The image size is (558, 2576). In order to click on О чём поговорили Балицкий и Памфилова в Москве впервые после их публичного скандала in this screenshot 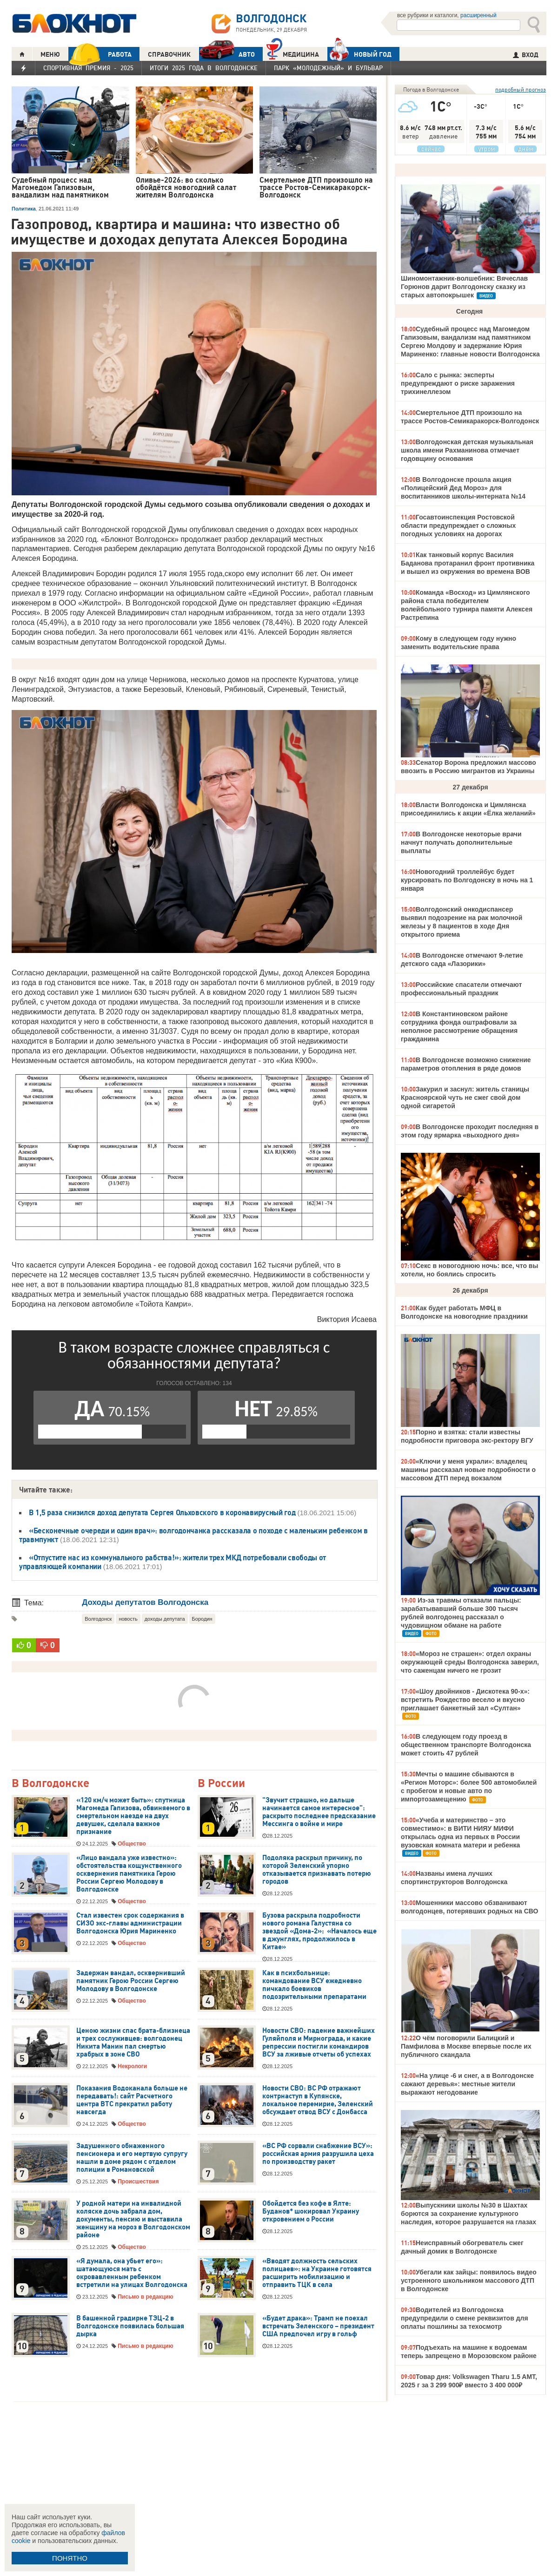, I will do `click(466, 2046)`.